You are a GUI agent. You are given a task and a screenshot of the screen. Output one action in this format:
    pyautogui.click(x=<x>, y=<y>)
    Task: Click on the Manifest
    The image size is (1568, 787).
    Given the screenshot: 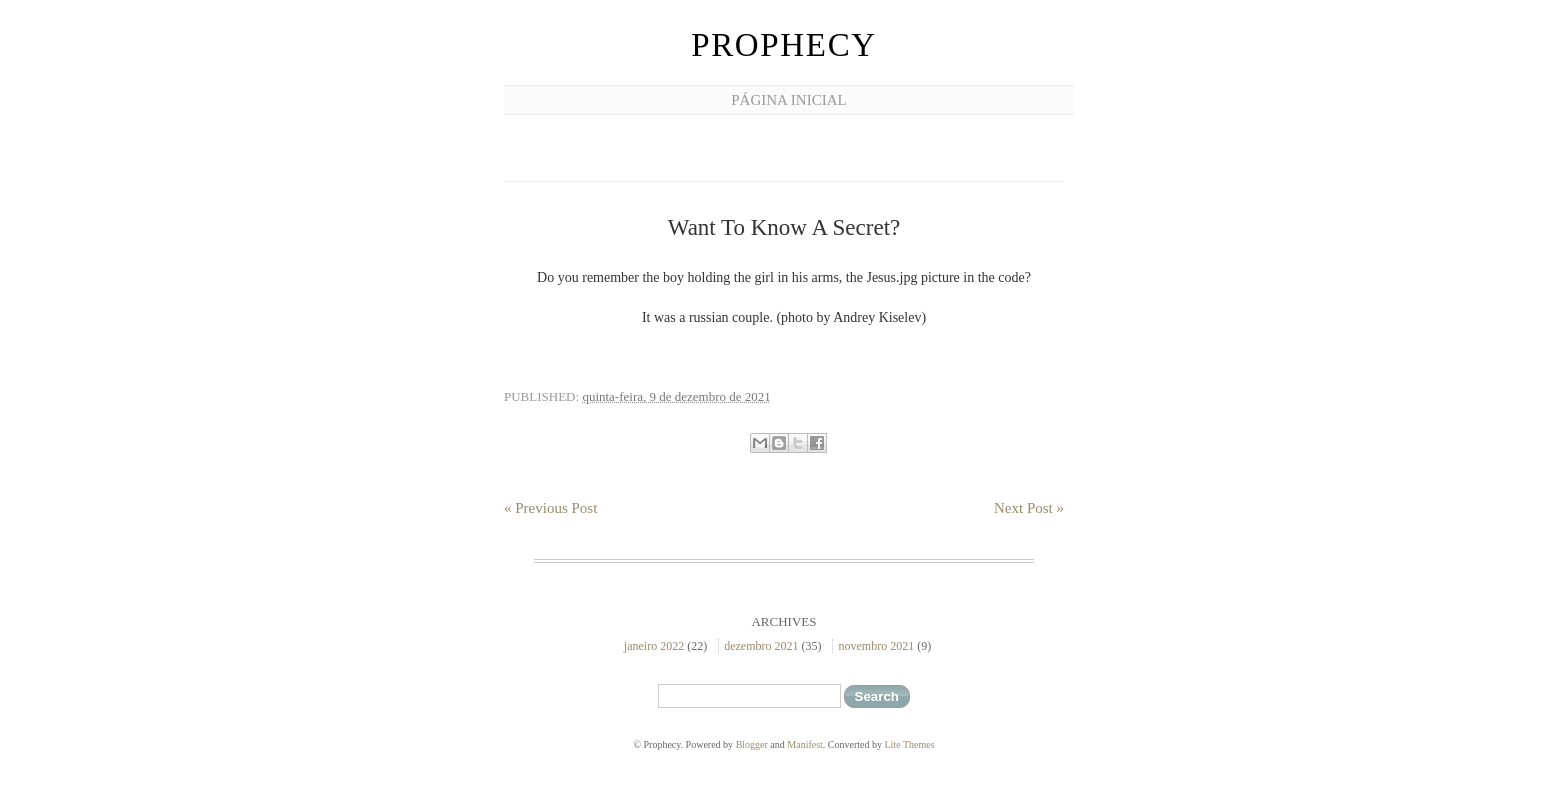 What is the action you would take?
    pyautogui.click(x=805, y=744)
    